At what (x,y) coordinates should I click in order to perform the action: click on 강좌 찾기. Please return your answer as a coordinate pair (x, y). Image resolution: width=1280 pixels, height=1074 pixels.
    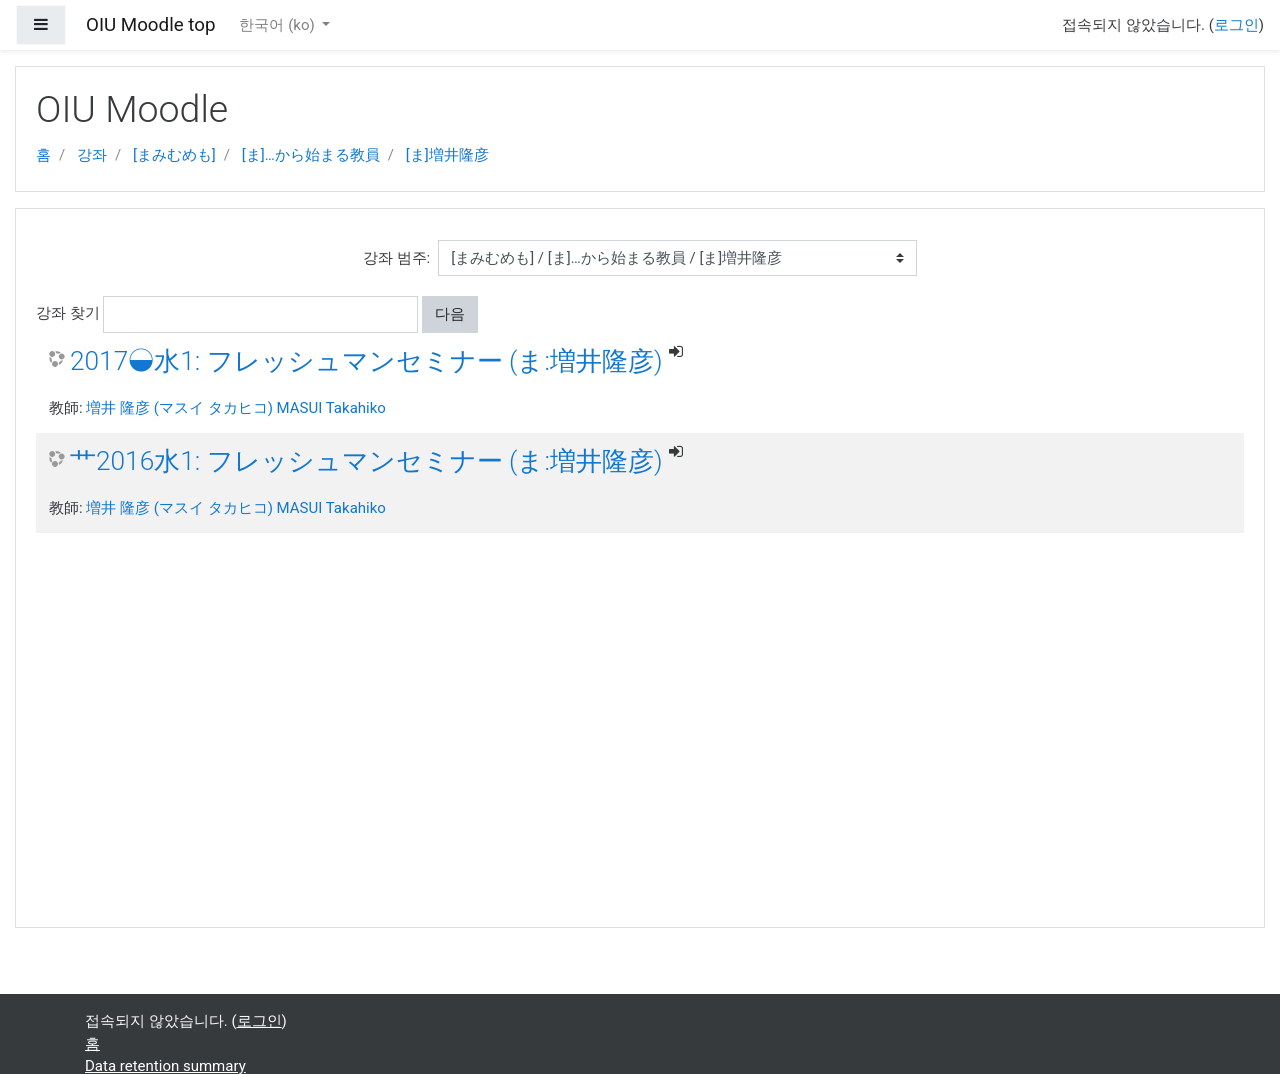
    Looking at the image, I should click on (68, 313).